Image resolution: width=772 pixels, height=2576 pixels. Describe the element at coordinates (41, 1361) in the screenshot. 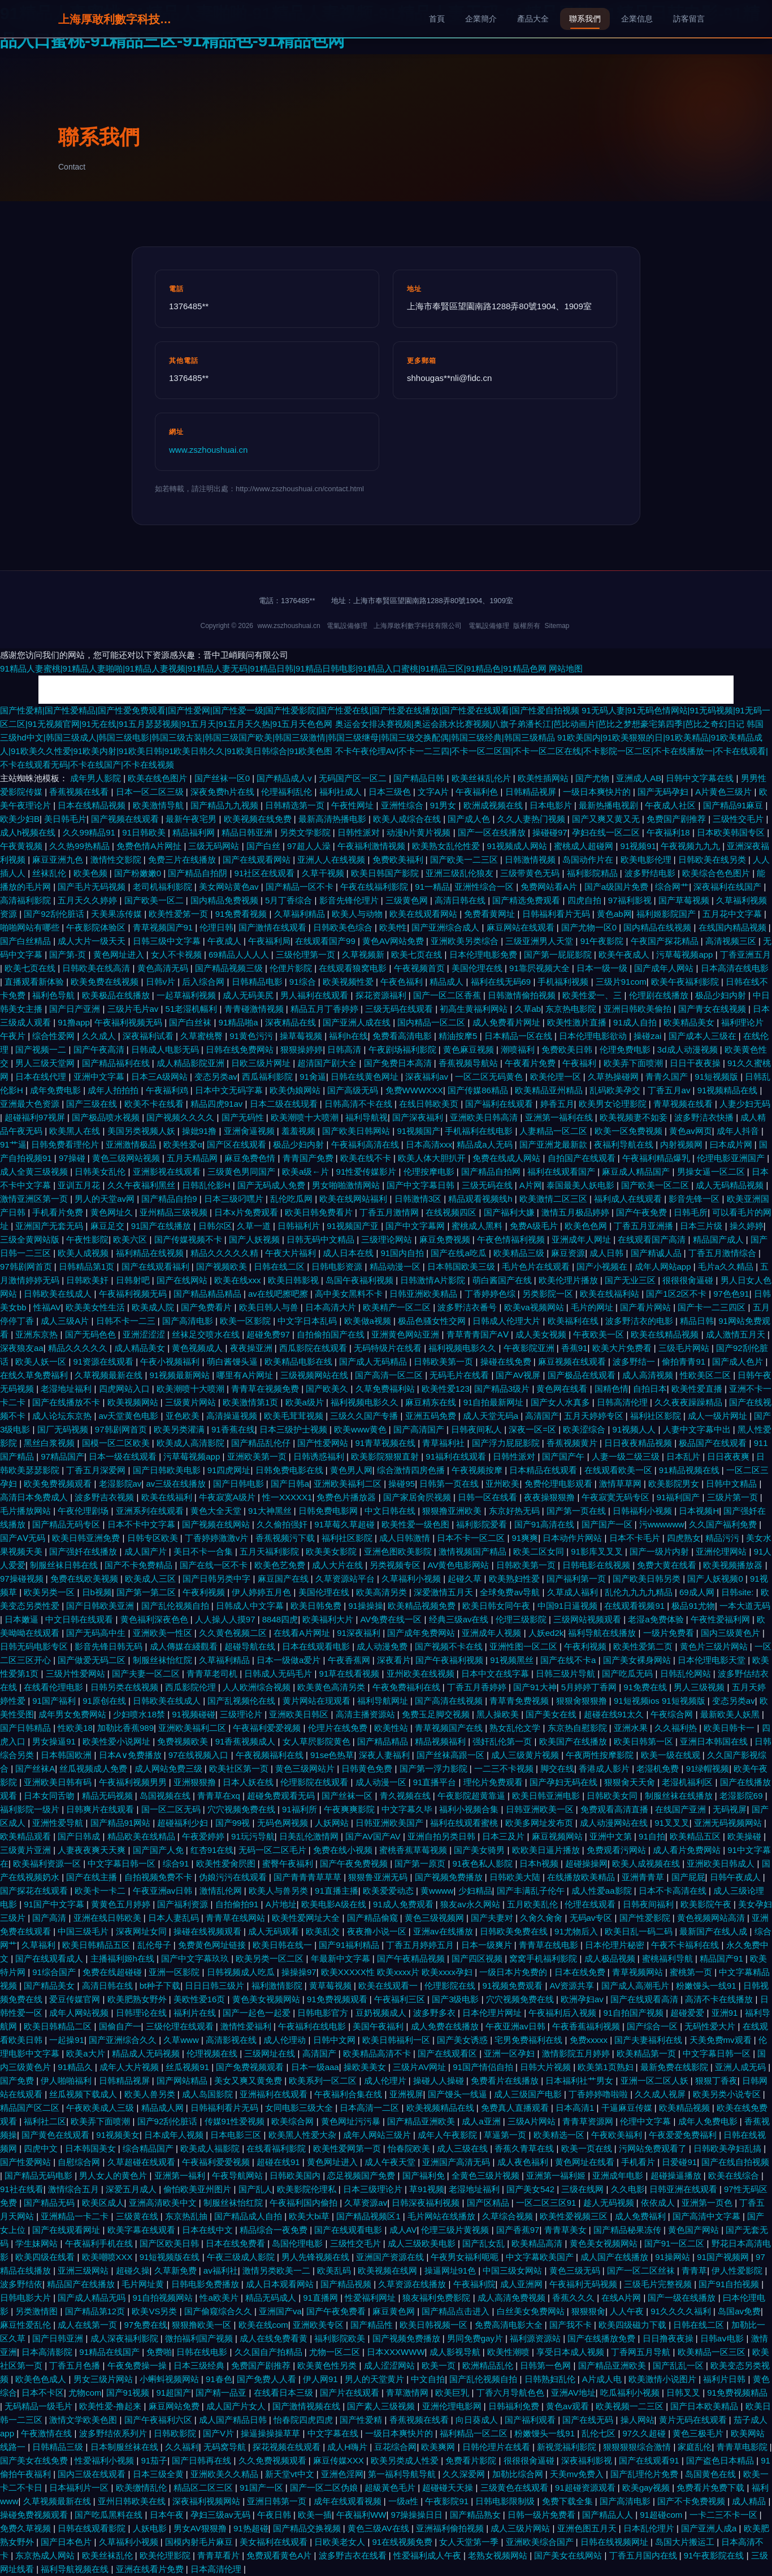

I see `欧美人妖一区` at that location.